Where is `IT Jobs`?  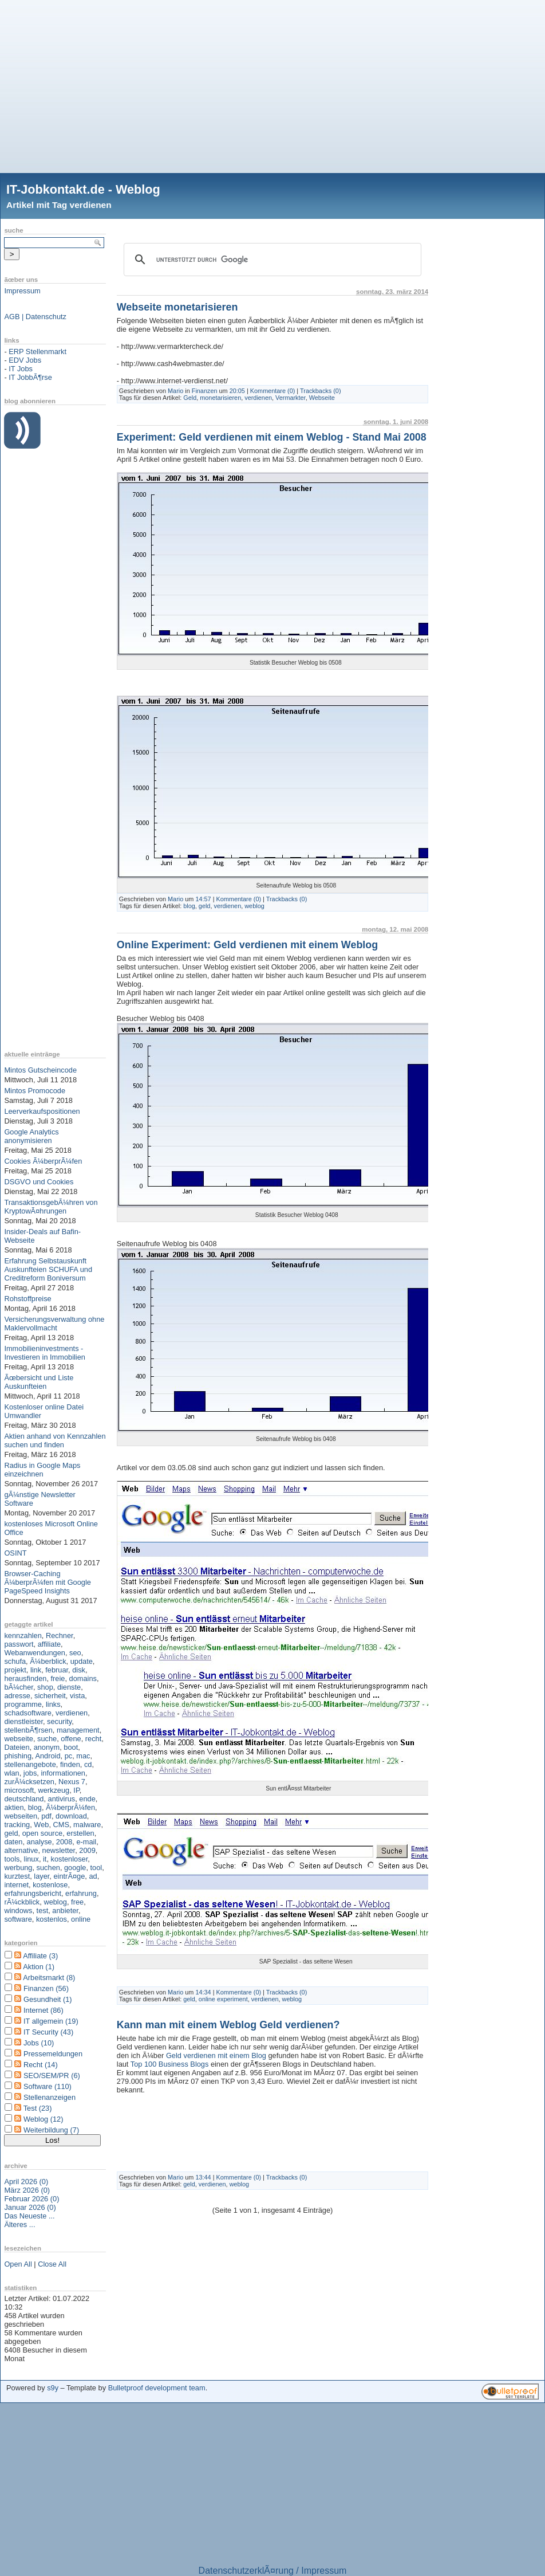
IT Jobs is located at coordinates (21, 368).